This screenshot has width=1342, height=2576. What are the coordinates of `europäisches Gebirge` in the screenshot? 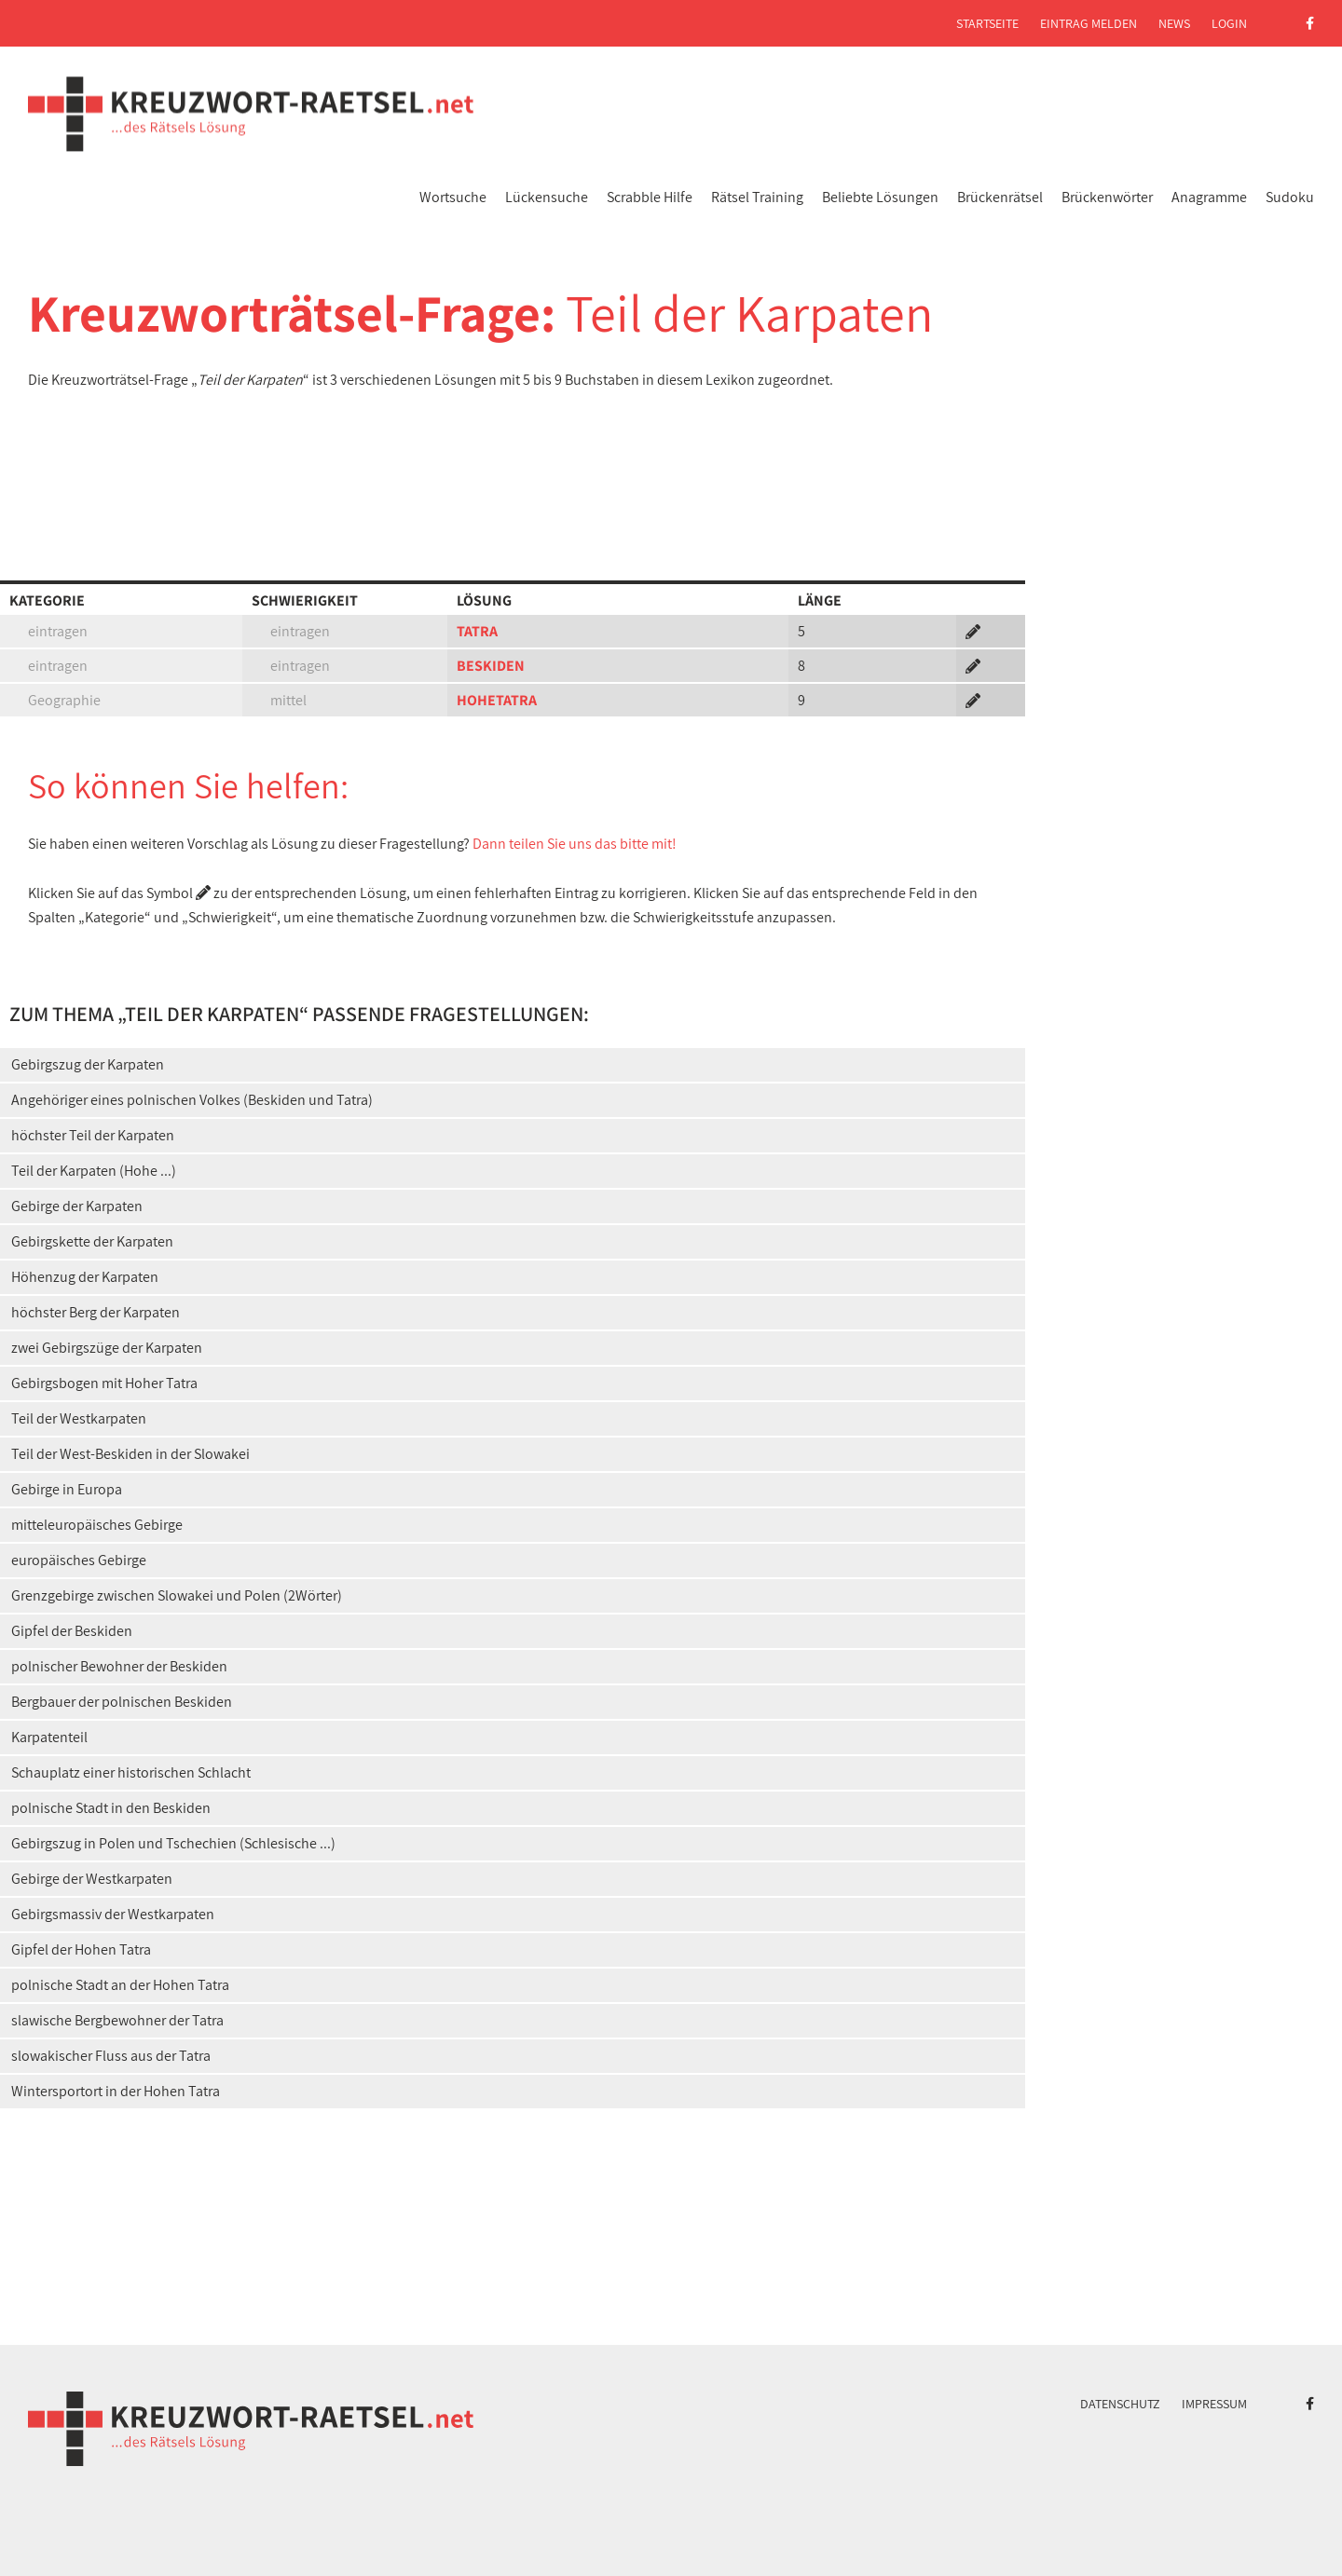 It's located at (78, 1560).